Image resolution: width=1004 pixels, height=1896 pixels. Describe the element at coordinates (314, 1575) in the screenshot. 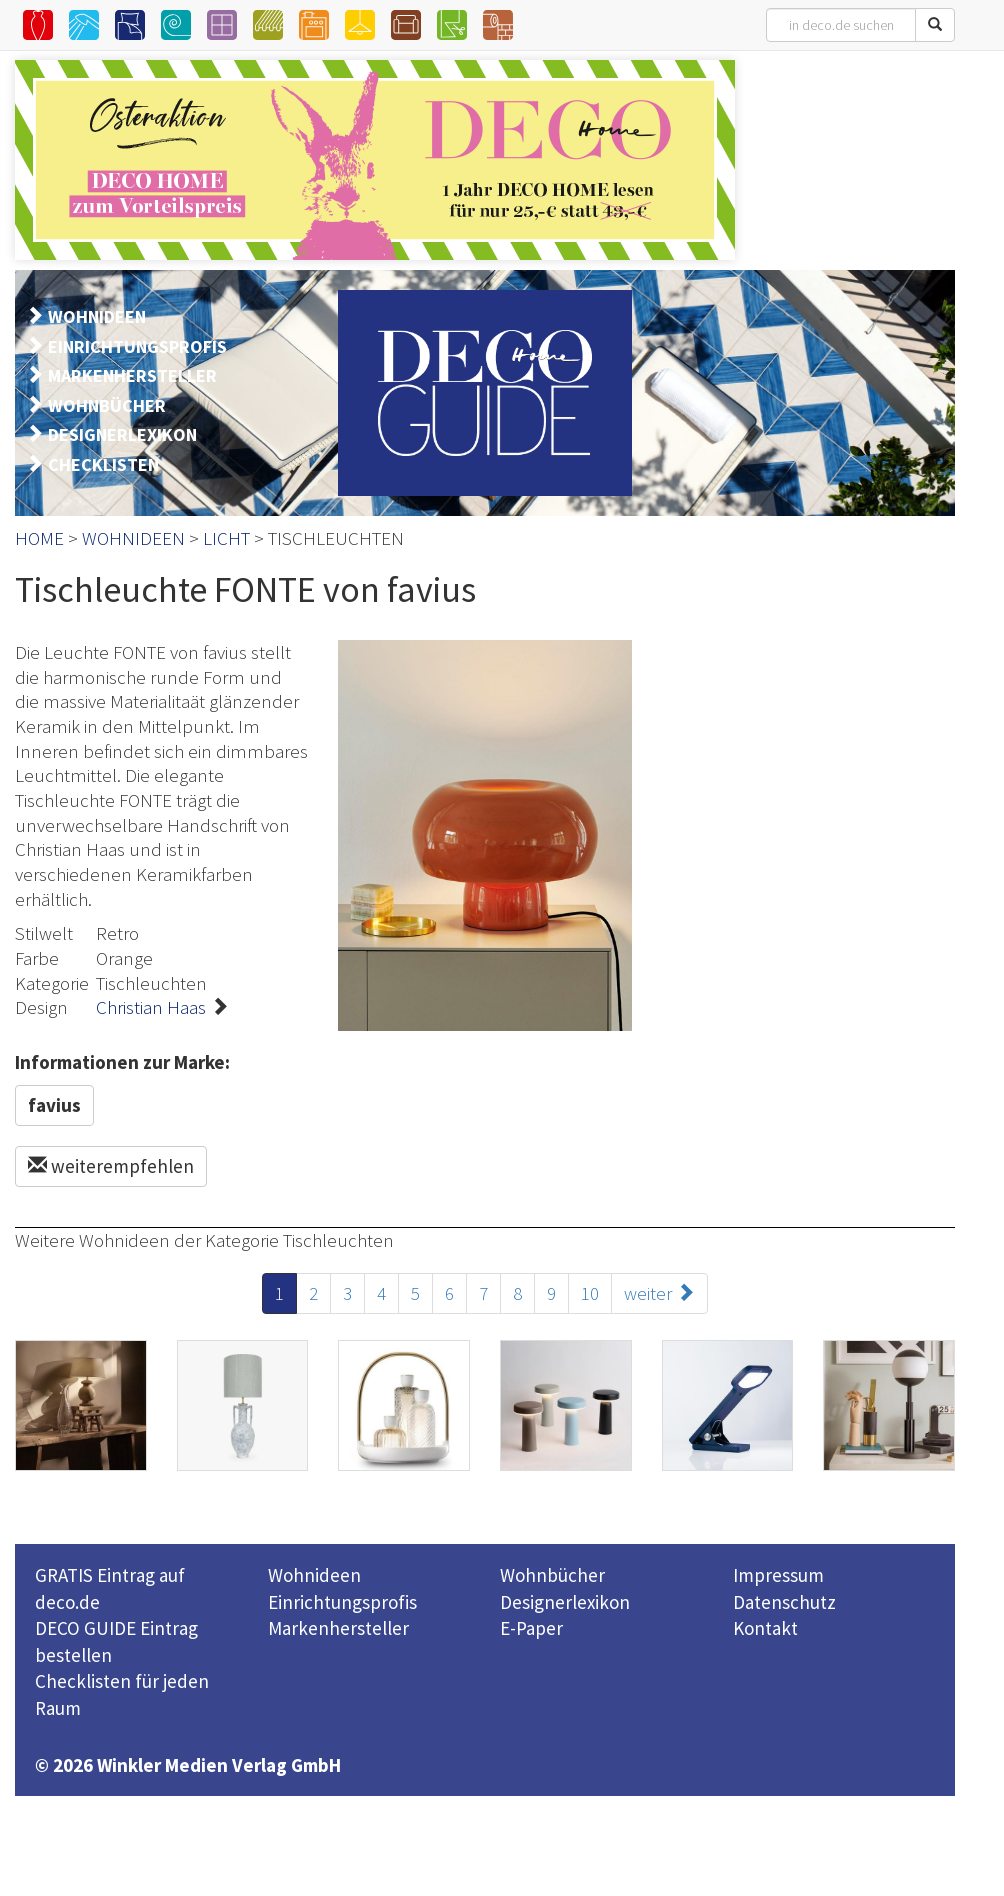

I see `Wohnideen` at that location.